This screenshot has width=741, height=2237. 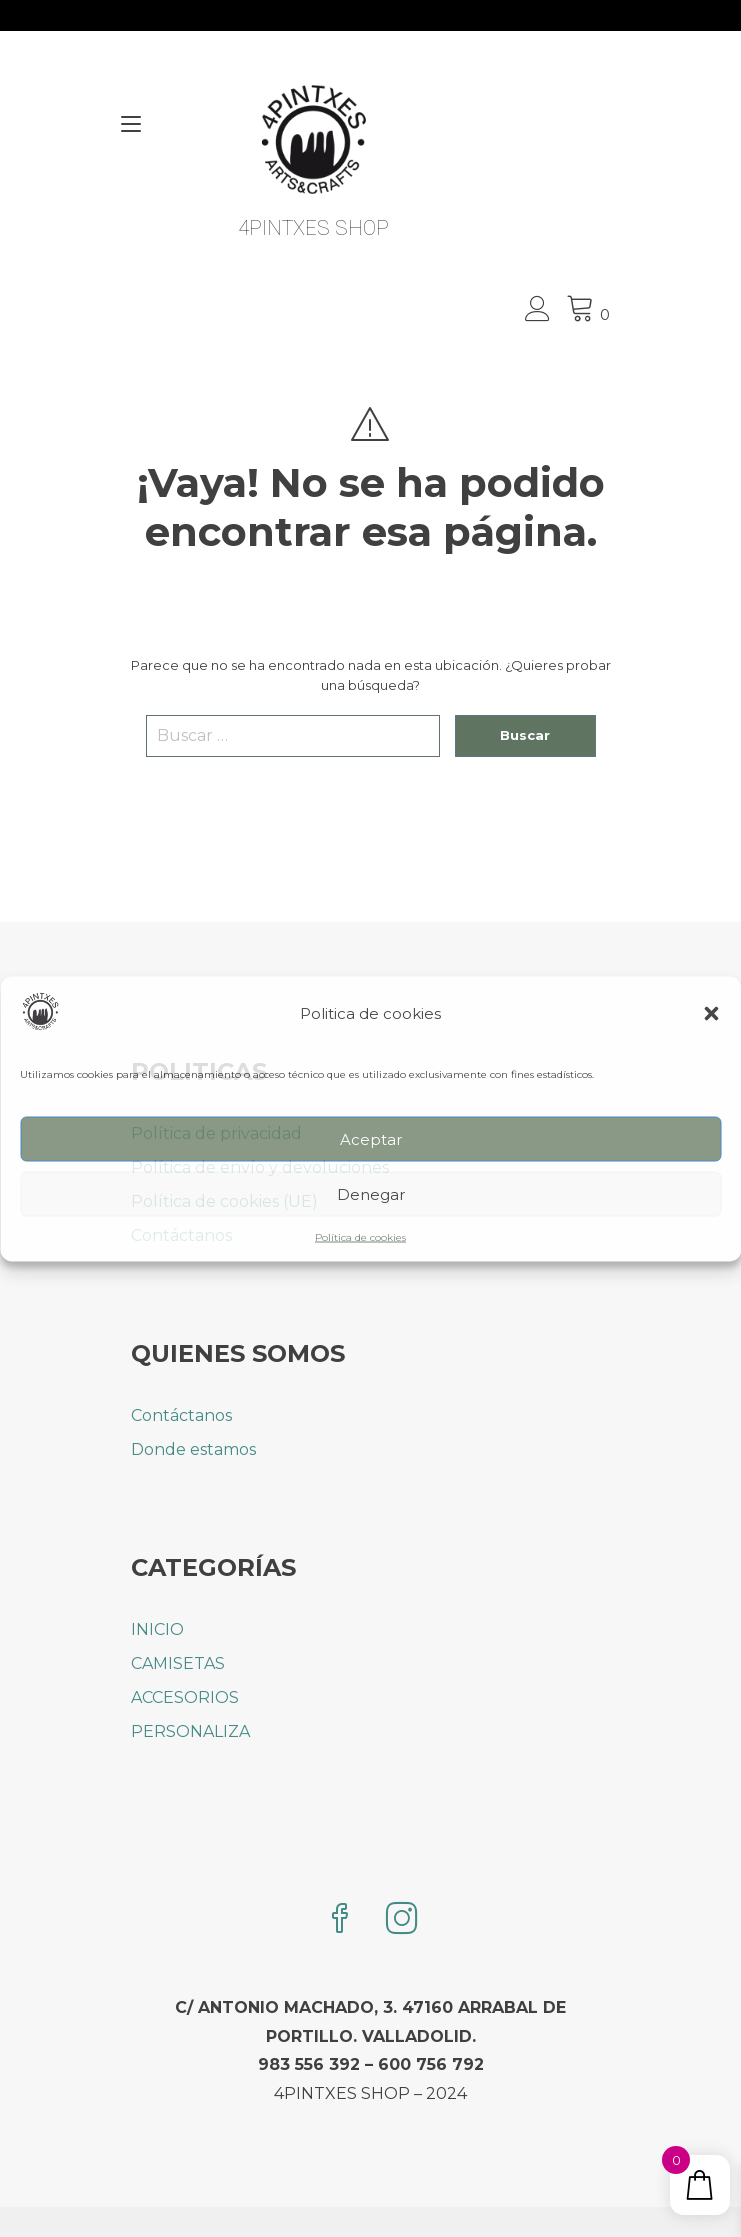 I want to click on ACCESORIOS, so click(x=185, y=1697).